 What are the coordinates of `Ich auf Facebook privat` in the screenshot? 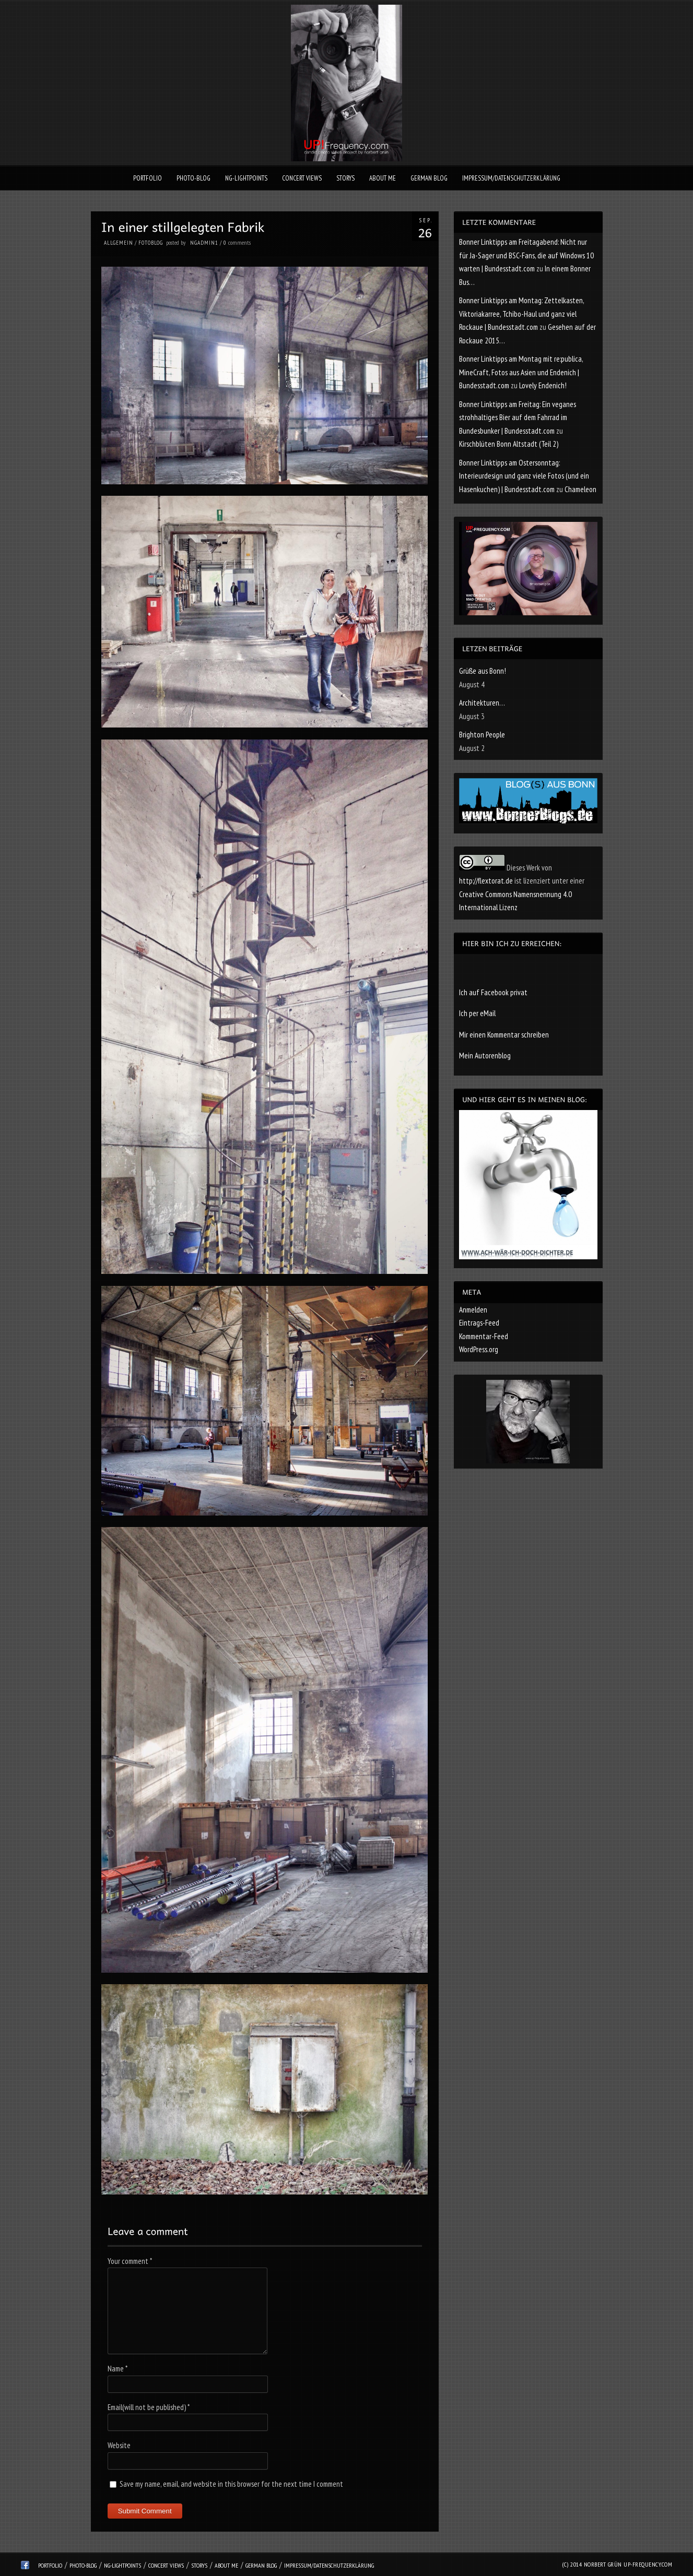 It's located at (493, 992).